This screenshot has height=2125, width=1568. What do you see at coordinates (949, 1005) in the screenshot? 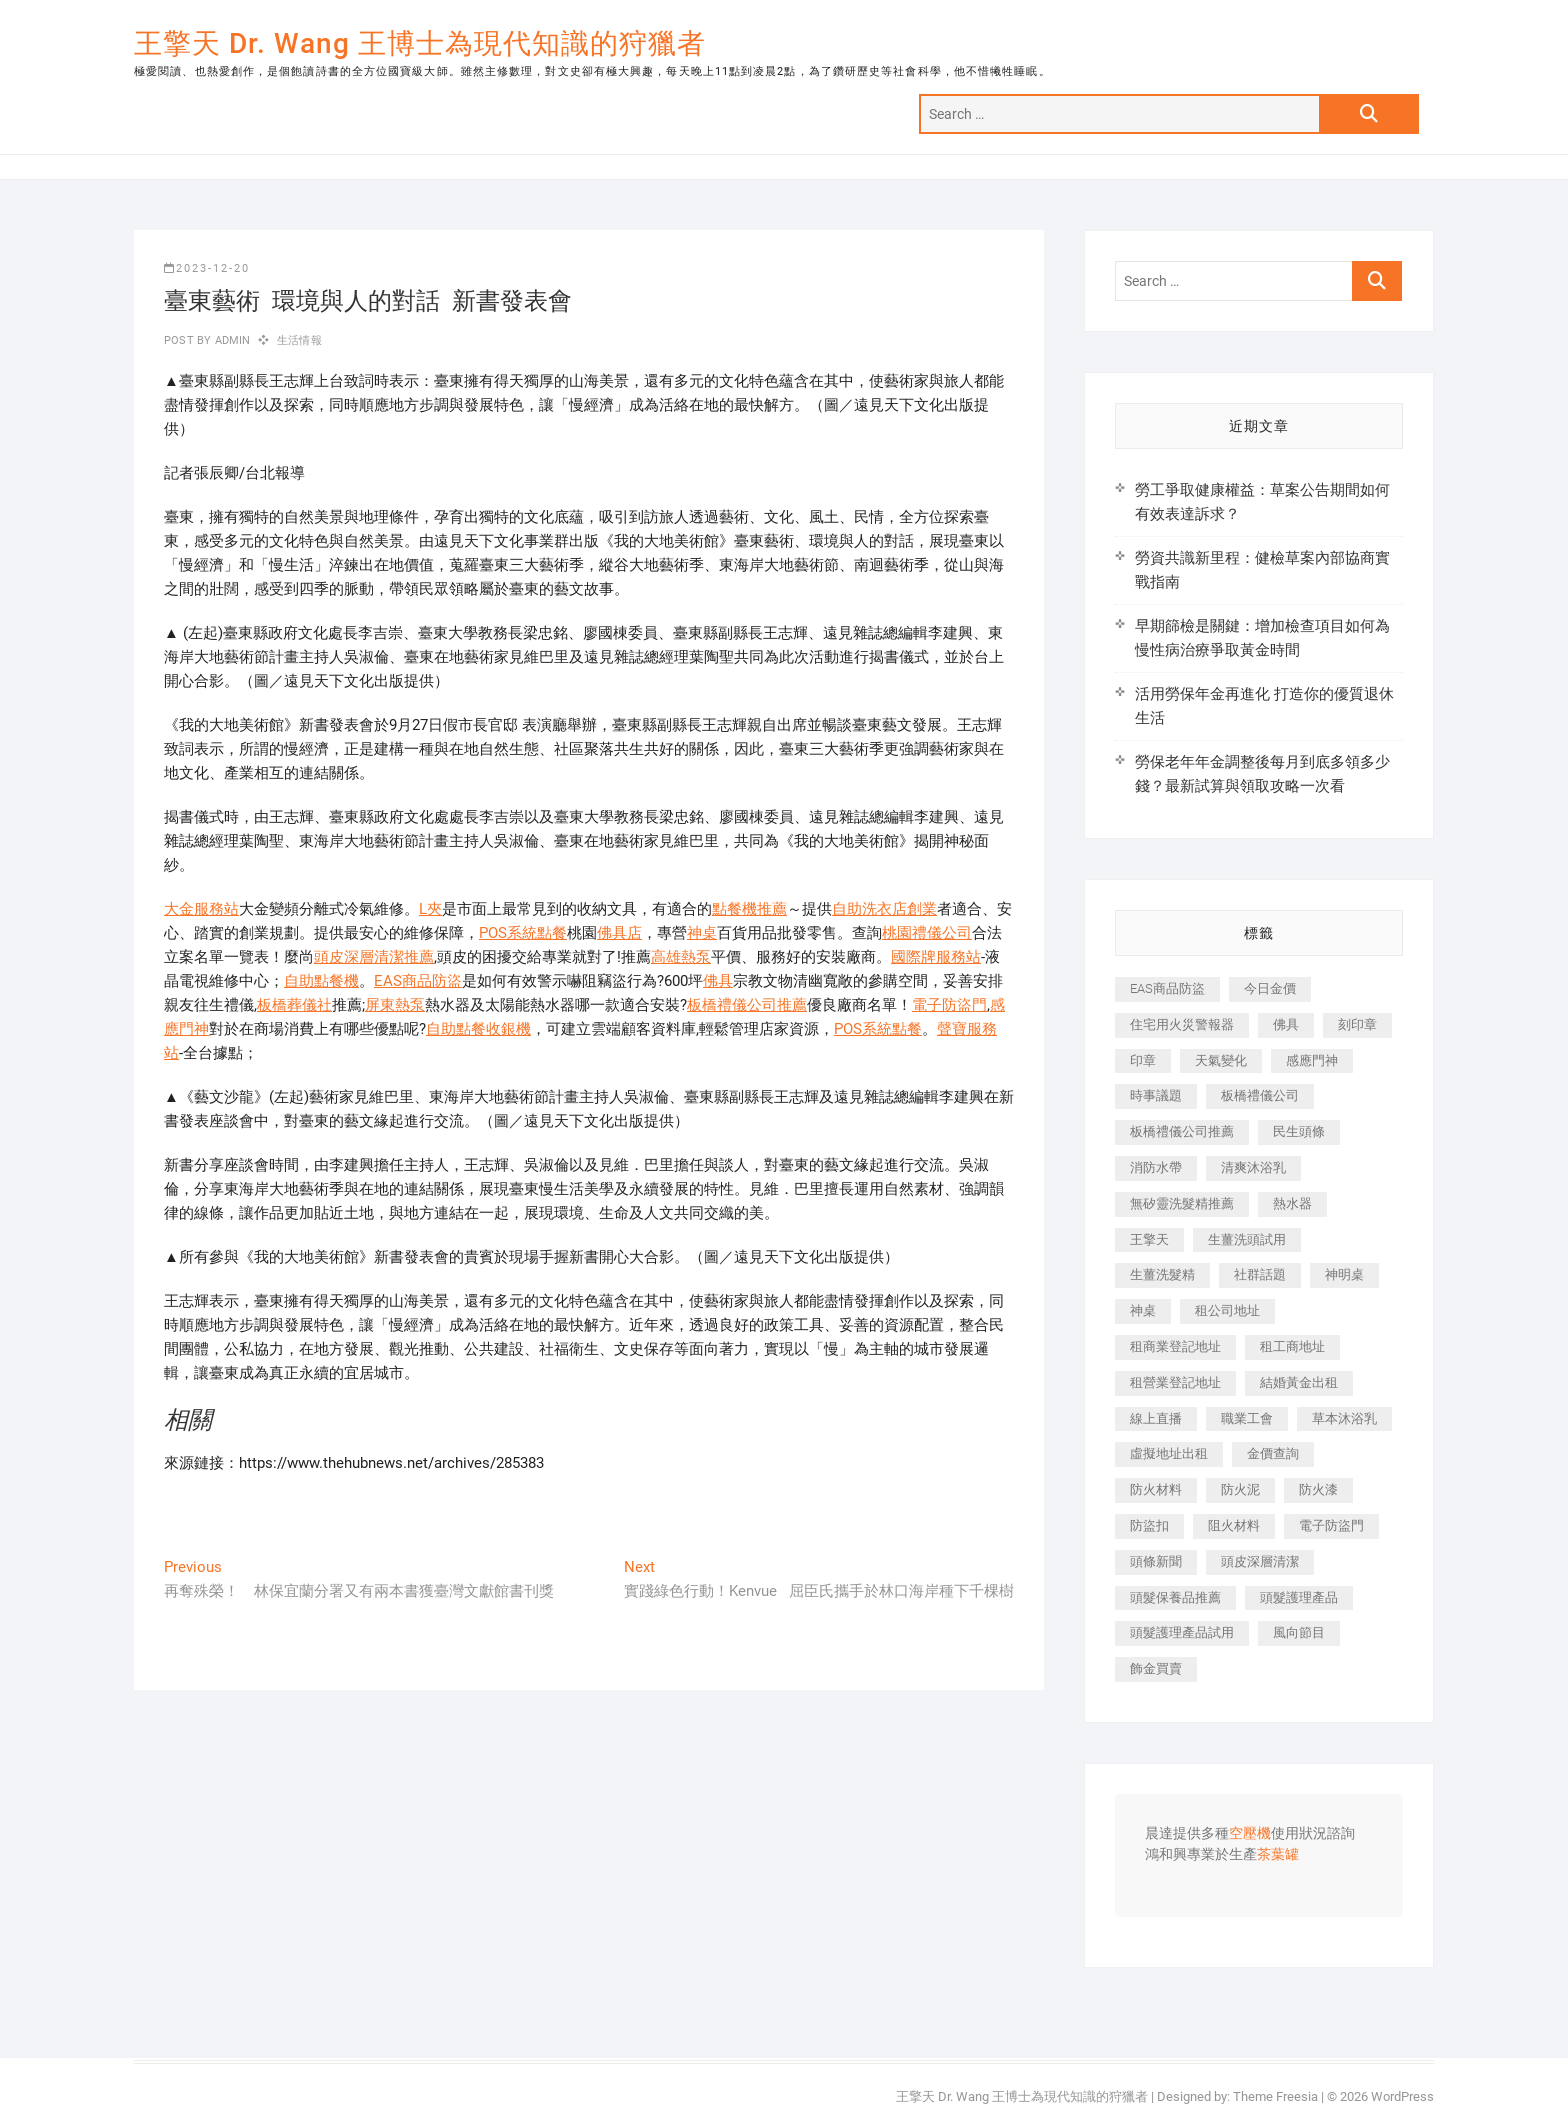
I see `電子防盜門` at bounding box center [949, 1005].